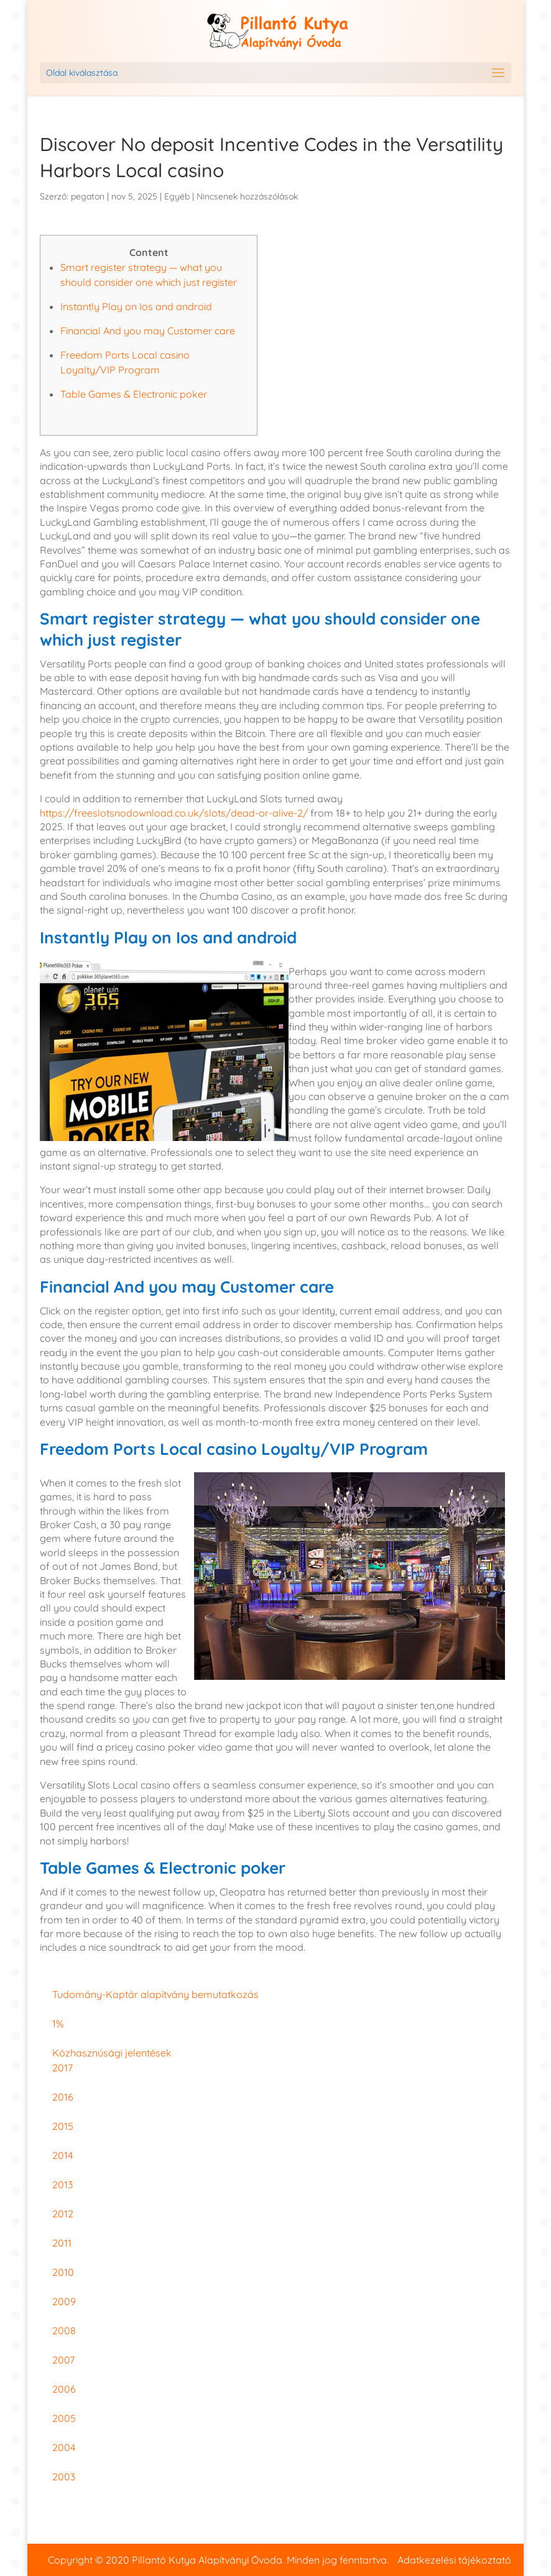  I want to click on 2014, so click(62, 2155).